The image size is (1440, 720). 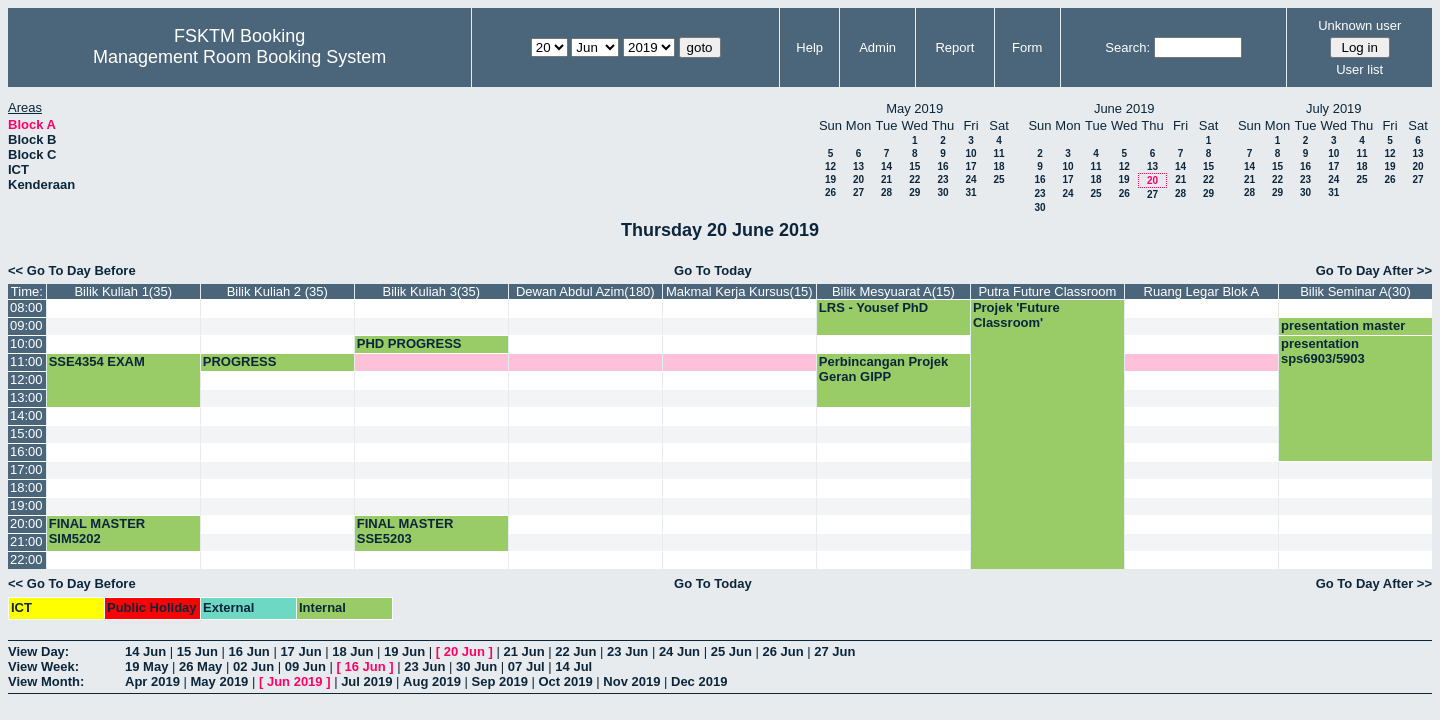 What do you see at coordinates (405, 531) in the screenshot?
I see `FINAL MASTER SSE5203` at bounding box center [405, 531].